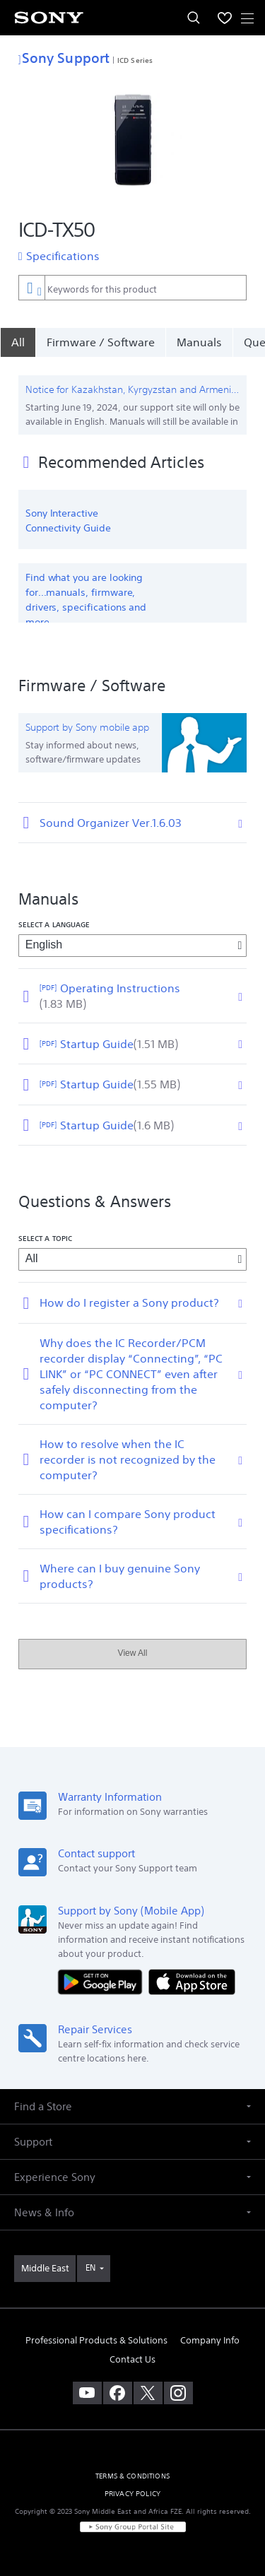 The image size is (265, 2576). What do you see at coordinates (132, 2359) in the screenshot?
I see `Contact Us [link]` at bounding box center [132, 2359].